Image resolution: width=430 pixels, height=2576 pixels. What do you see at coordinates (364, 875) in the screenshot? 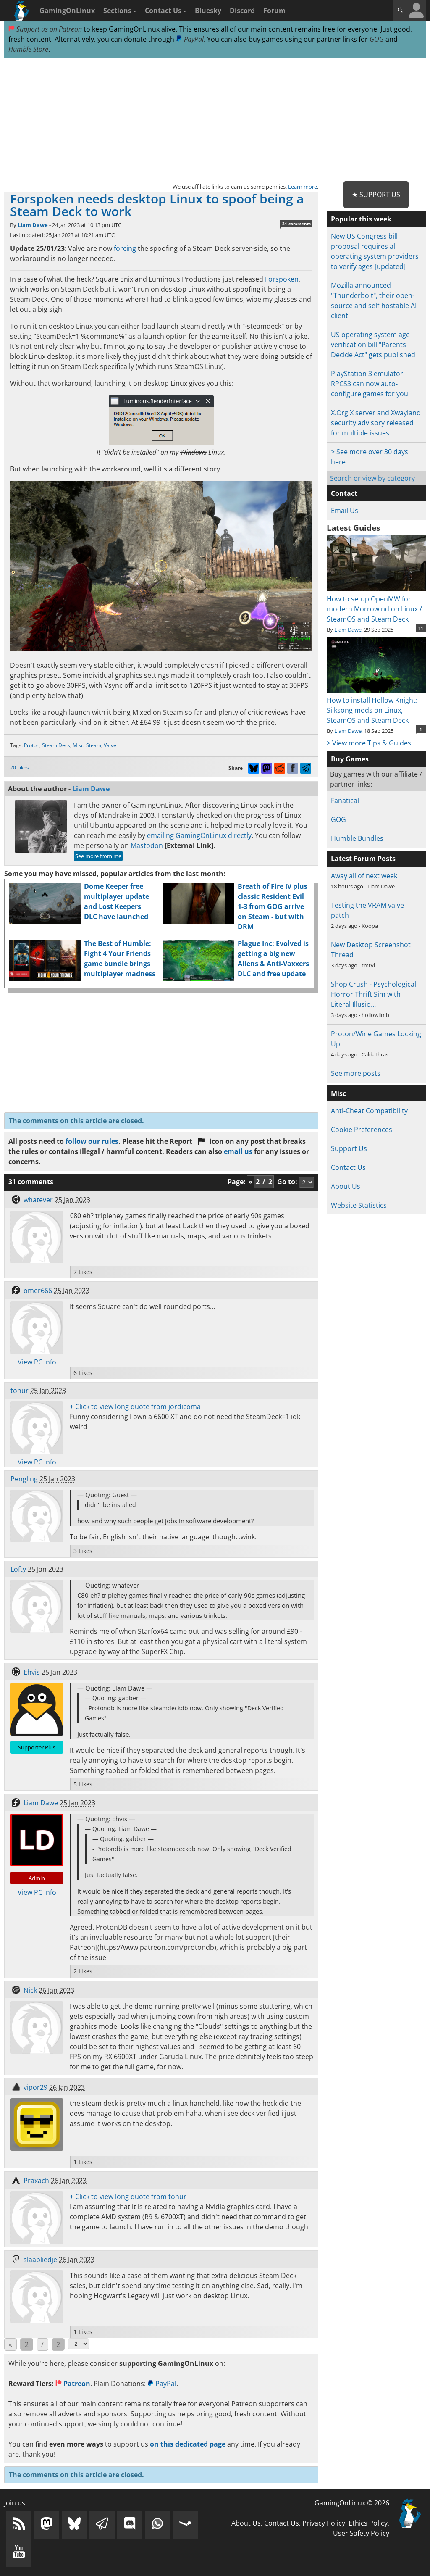
I see `Away all of next week` at bounding box center [364, 875].